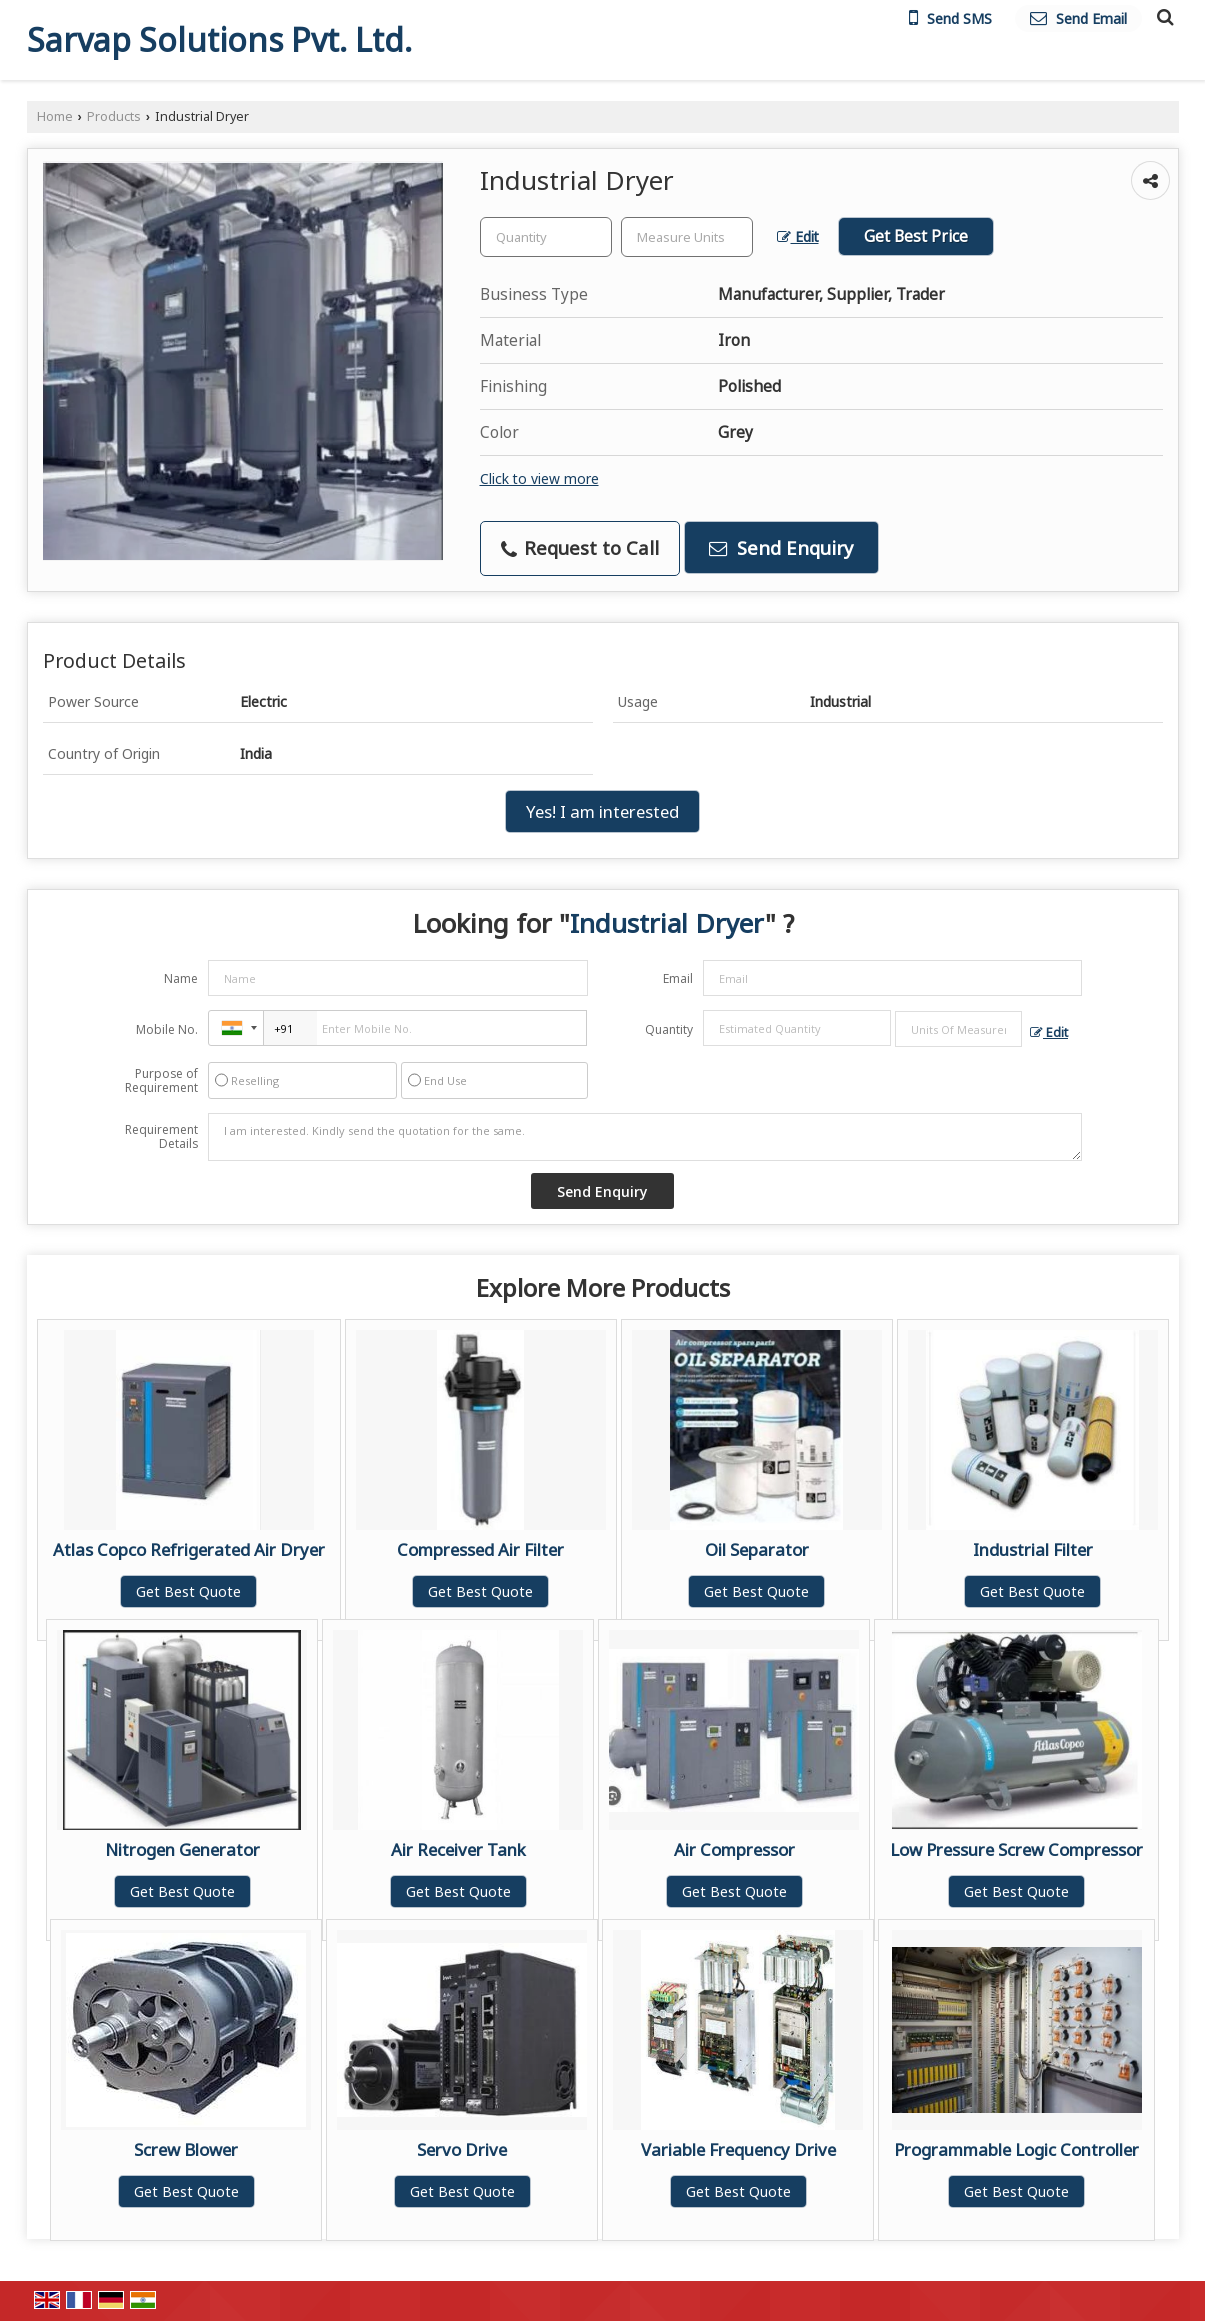 The width and height of the screenshot is (1205, 2322). Describe the element at coordinates (161, 1137) in the screenshot. I see `Requirement Details` at that location.